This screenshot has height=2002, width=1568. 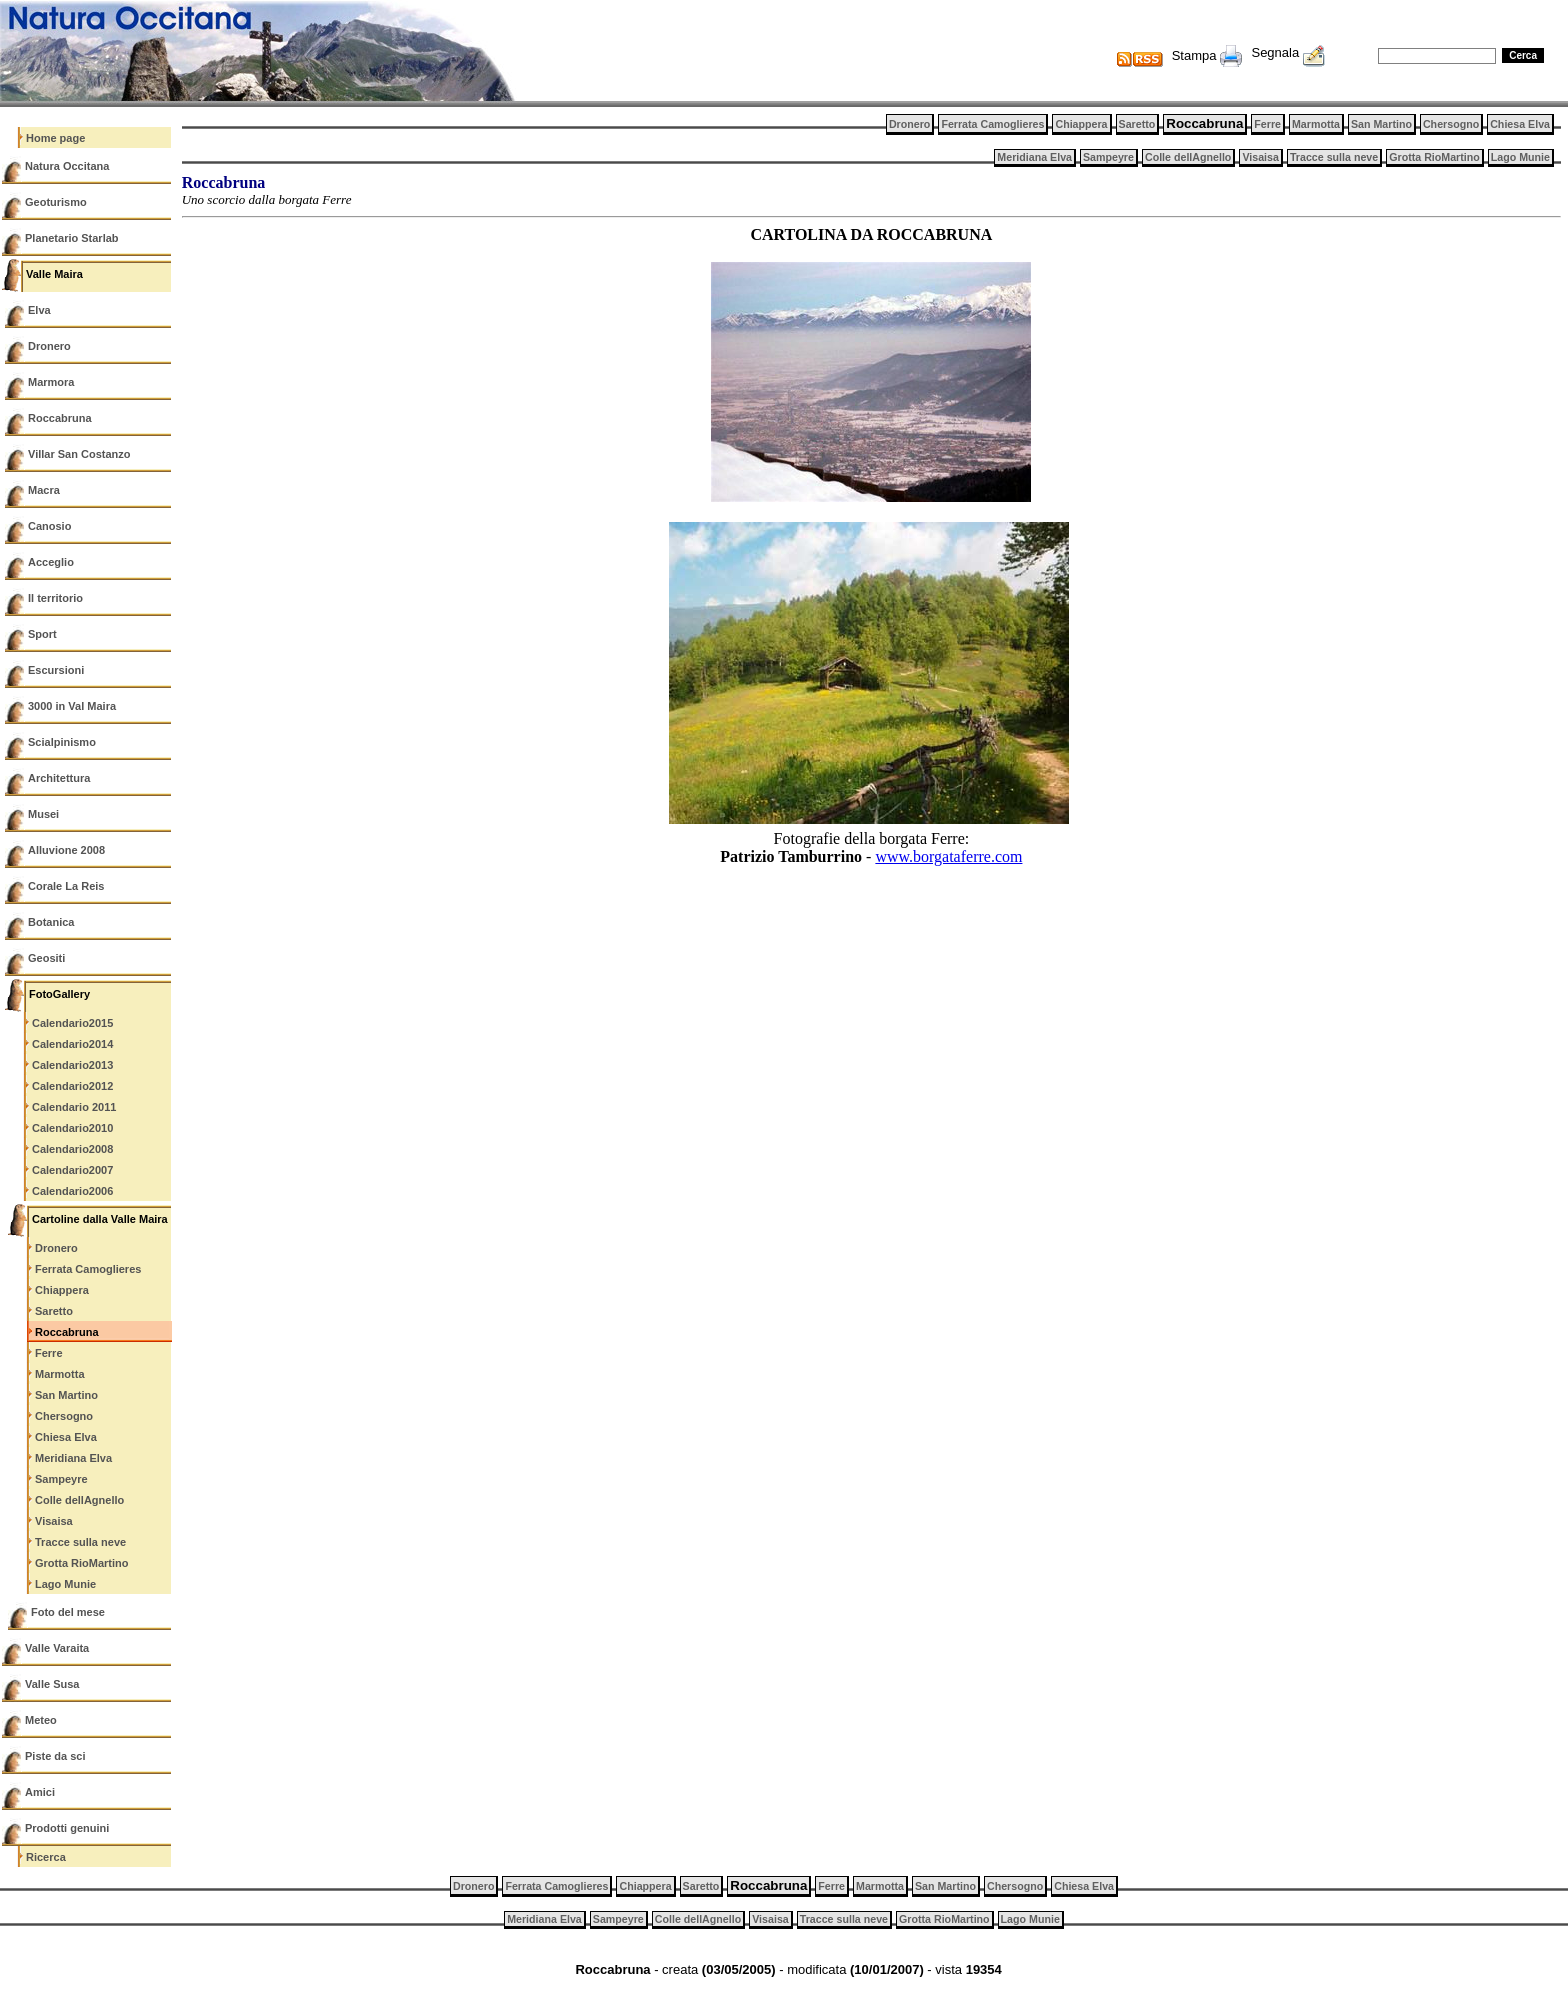 I want to click on Macra, so click(x=44, y=490).